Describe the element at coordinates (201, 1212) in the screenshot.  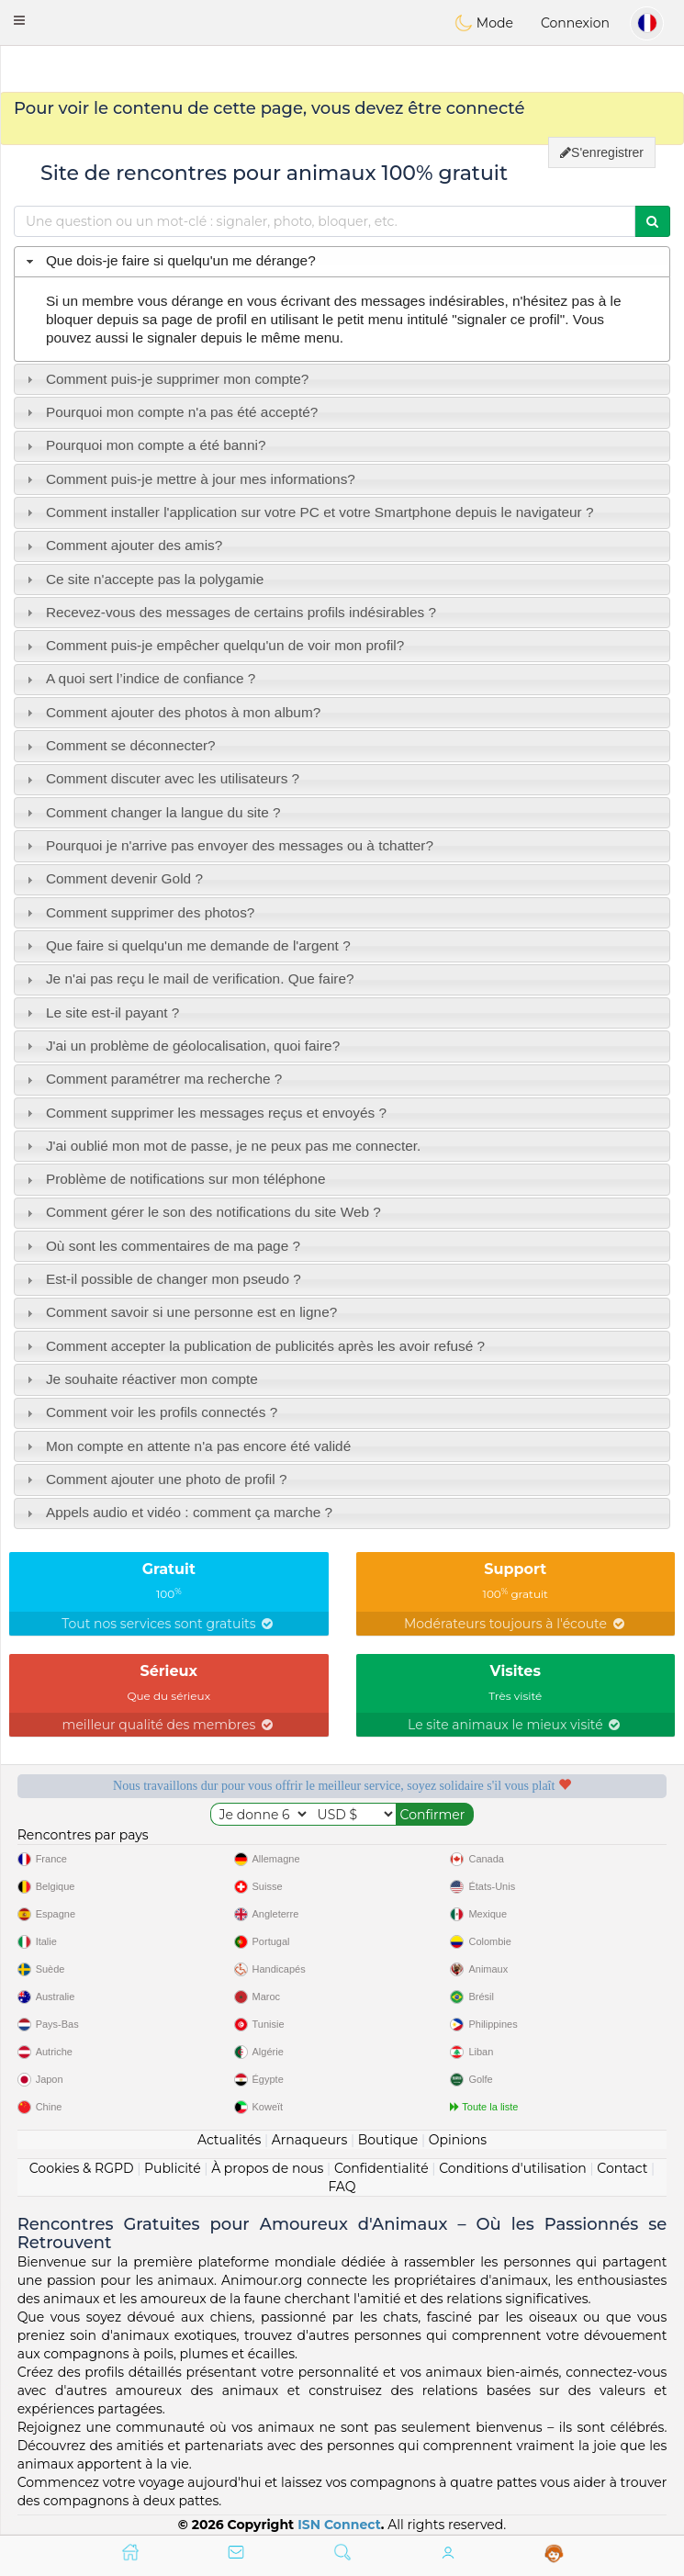
I see `Comment gérer le son des notifications du site Web ? [tab]` at that location.